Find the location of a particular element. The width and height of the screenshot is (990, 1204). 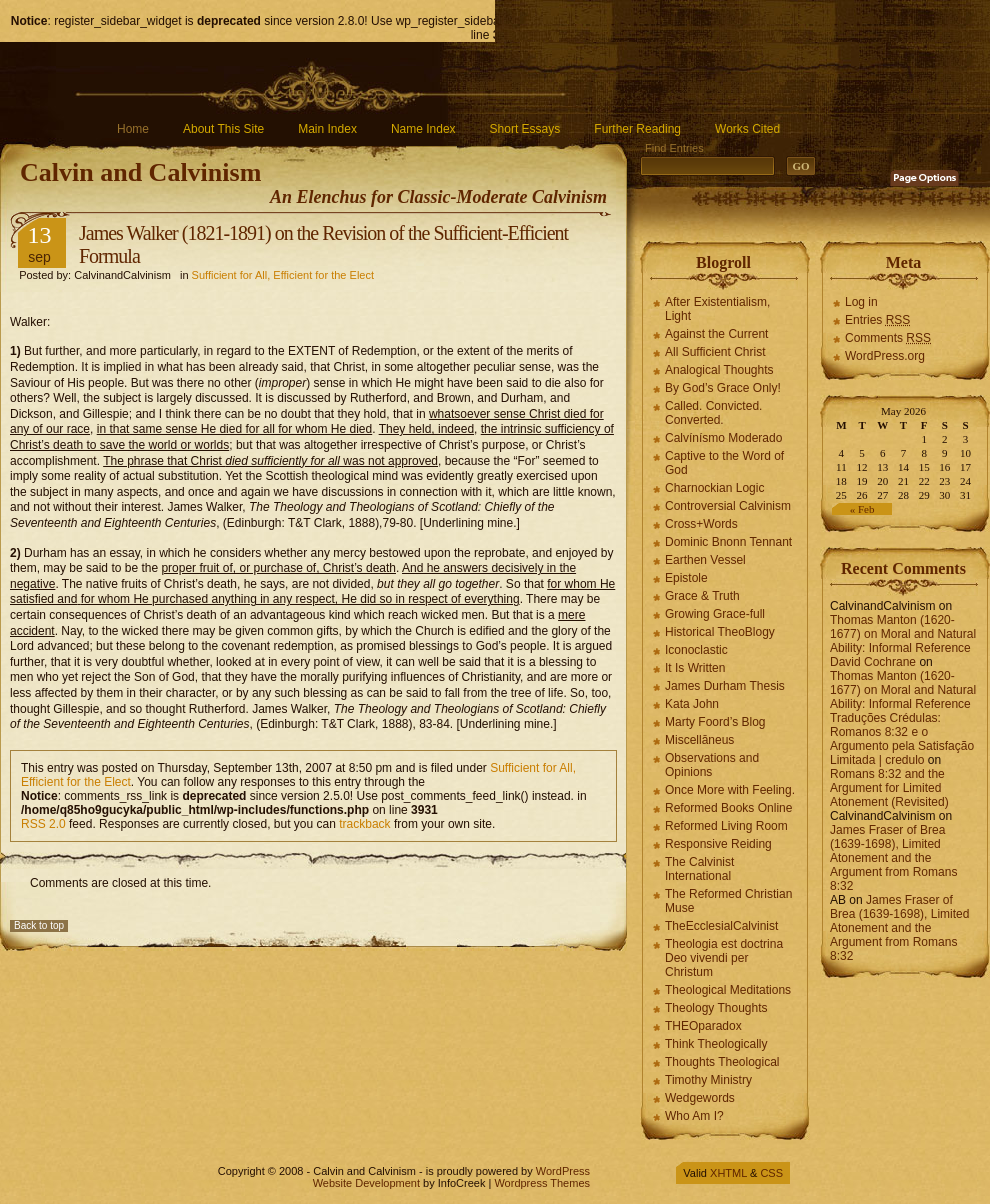

The Reformed Christian Muse is located at coordinates (728, 901).